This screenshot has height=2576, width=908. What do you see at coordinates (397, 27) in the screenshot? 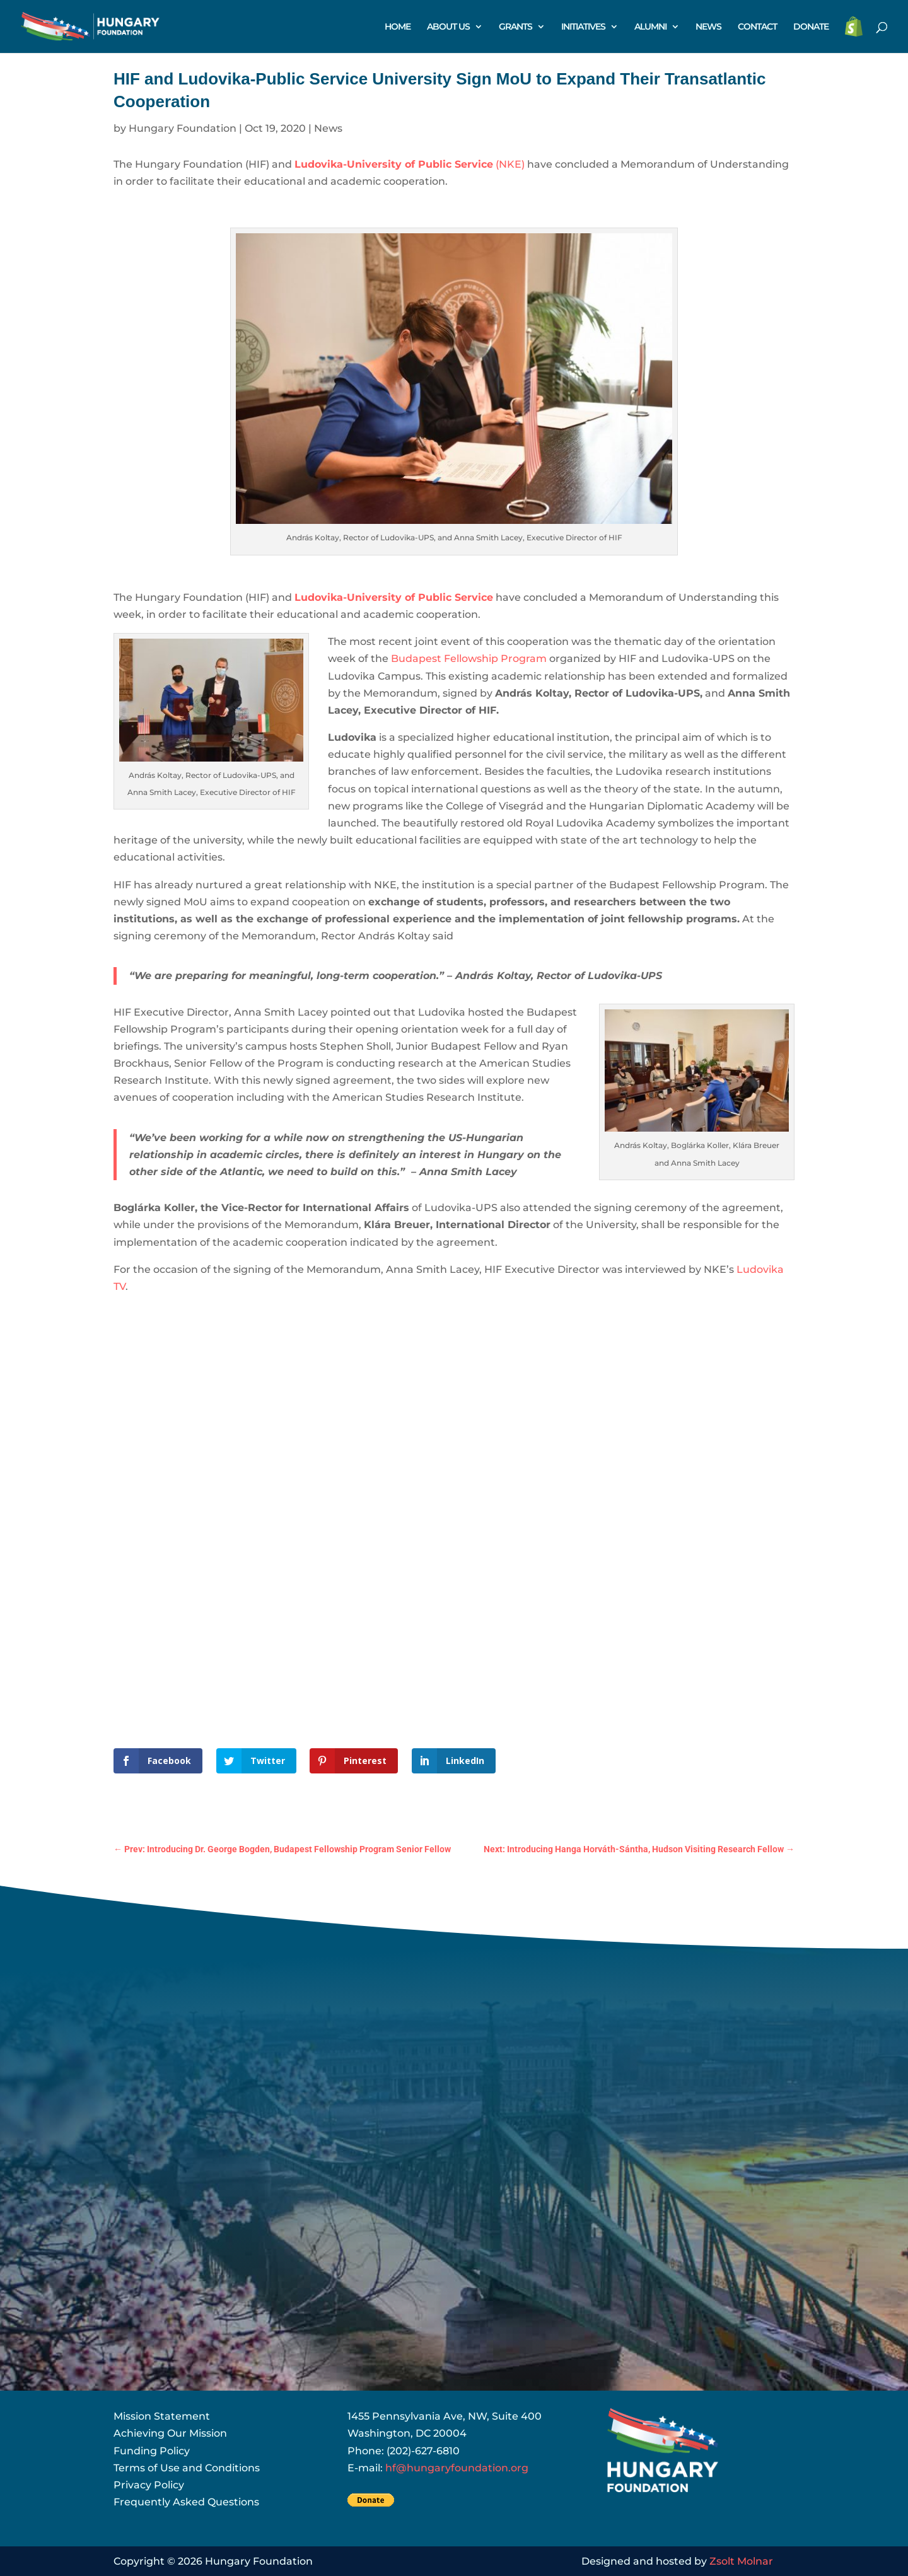
I see `HOME` at bounding box center [397, 27].